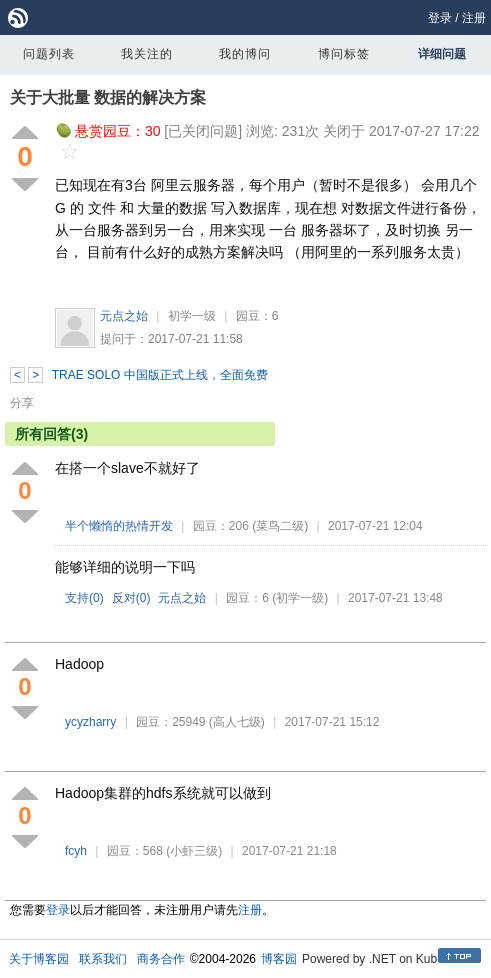 The height and width of the screenshot is (978, 491). I want to click on 初学一级, so click(192, 316).